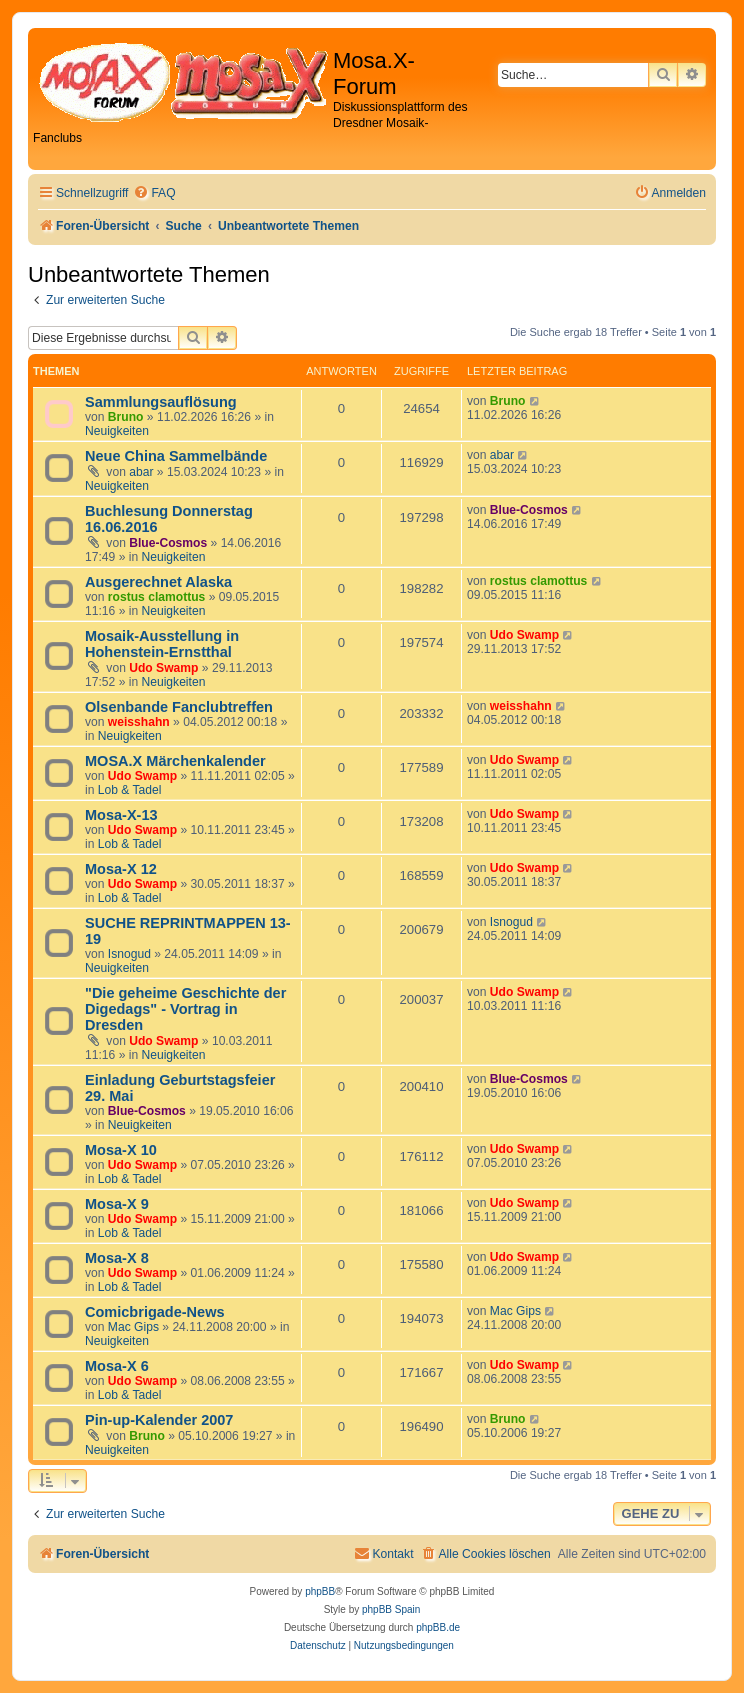 Image resolution: width=744 pixels, height=1693 pixels. What do you see at coordinates (121, 1150) in the screenshot?
I see `Mosa-X 10` at bounding box center [121, 1150].